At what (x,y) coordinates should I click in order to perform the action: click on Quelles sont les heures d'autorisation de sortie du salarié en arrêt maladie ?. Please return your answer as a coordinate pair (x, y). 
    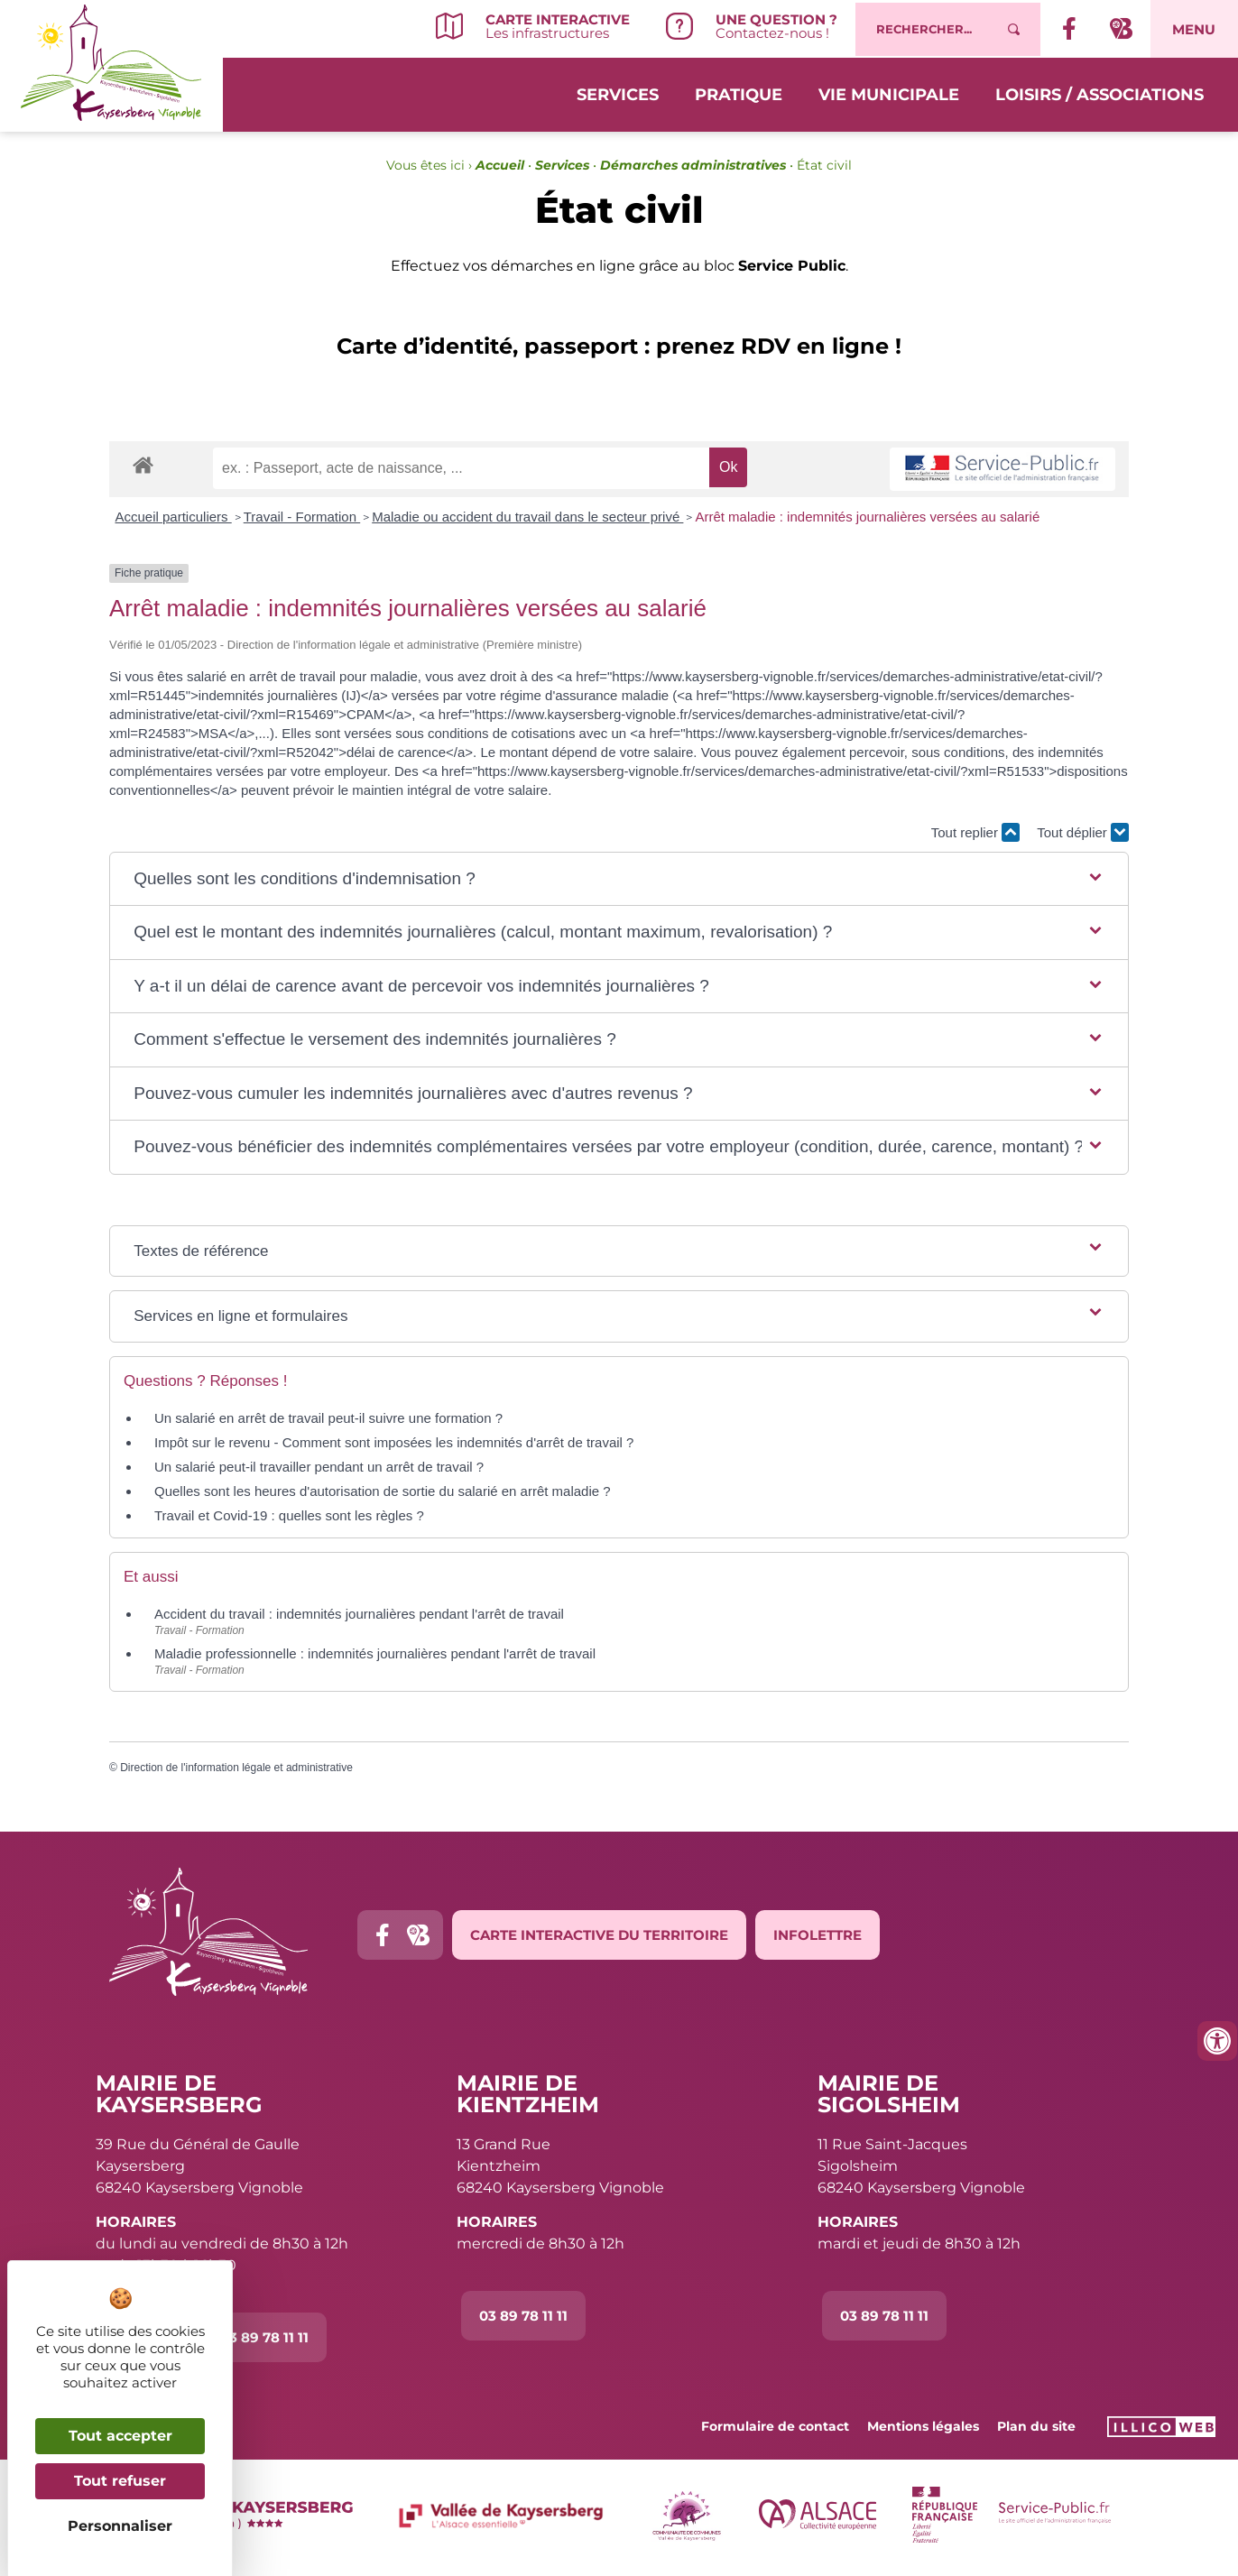
    Looking at the image, I should click on (382, 1491).